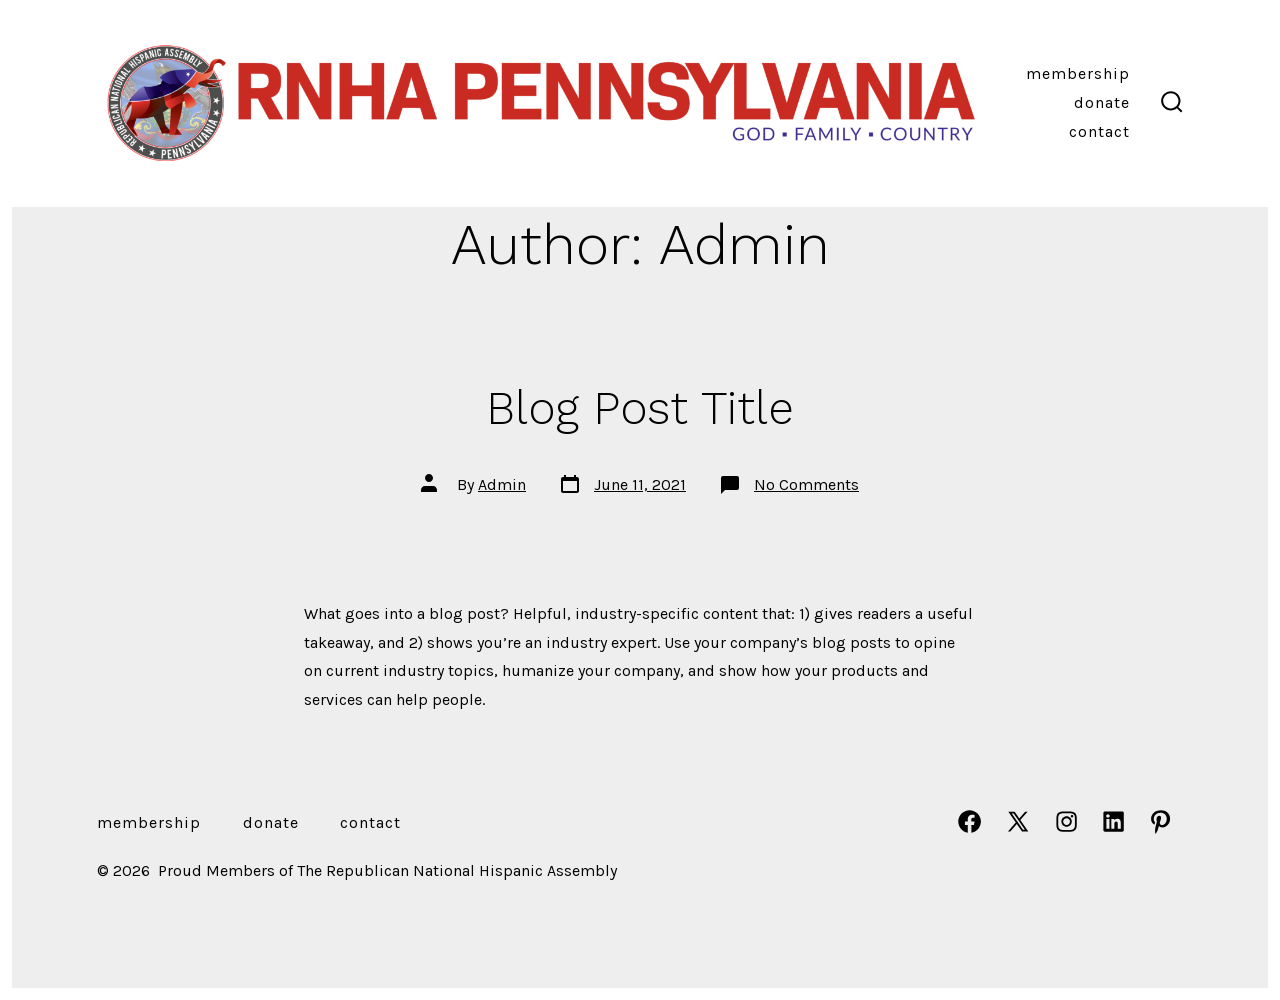 The height and width of the screenshot is (1000, 1280). I want to click on No Comments, so click(806, 484).